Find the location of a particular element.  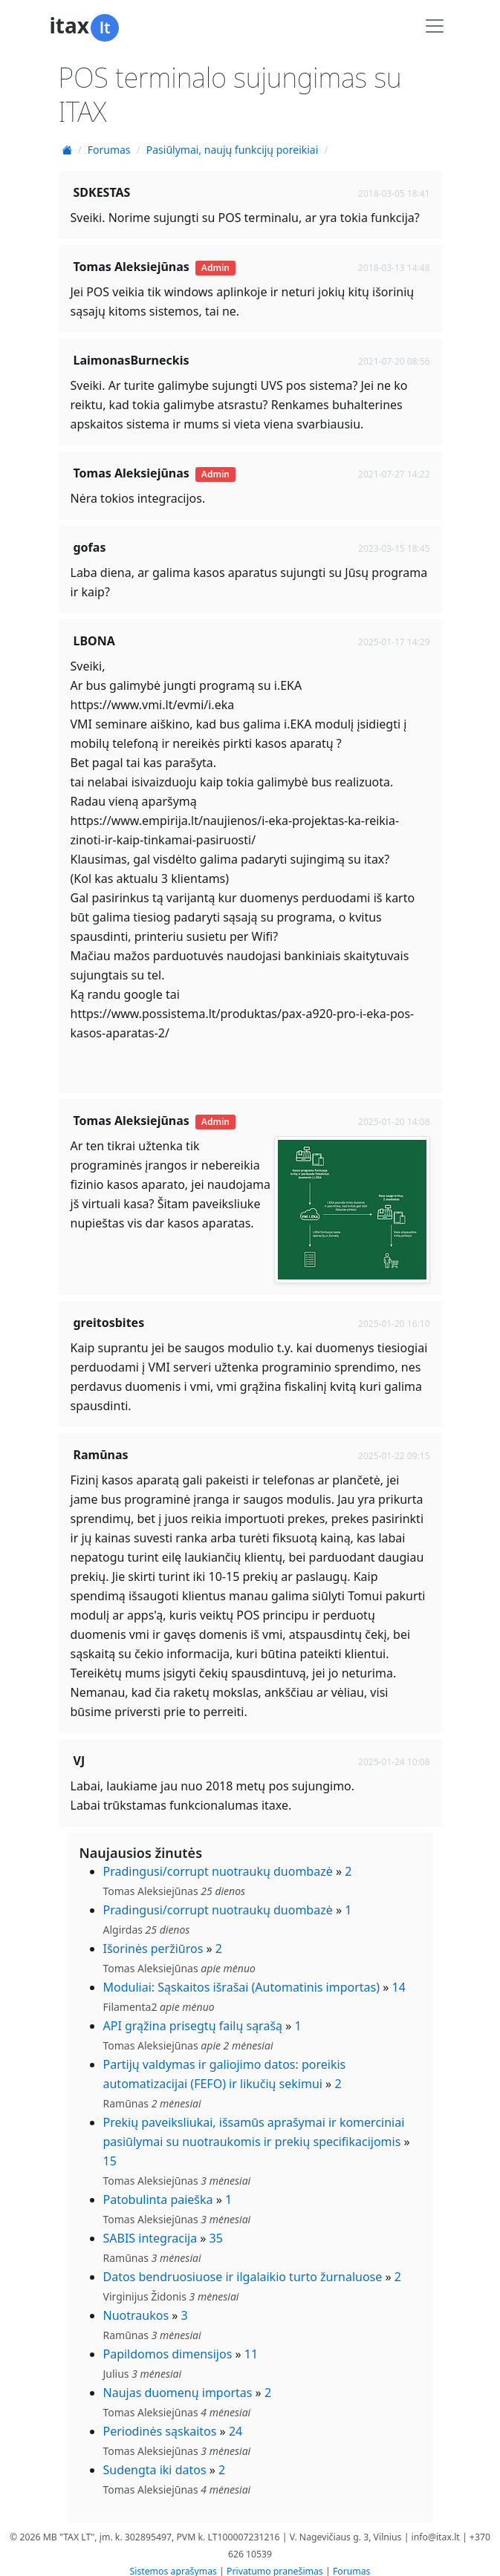

35 is located at coordinates (216, 2226).